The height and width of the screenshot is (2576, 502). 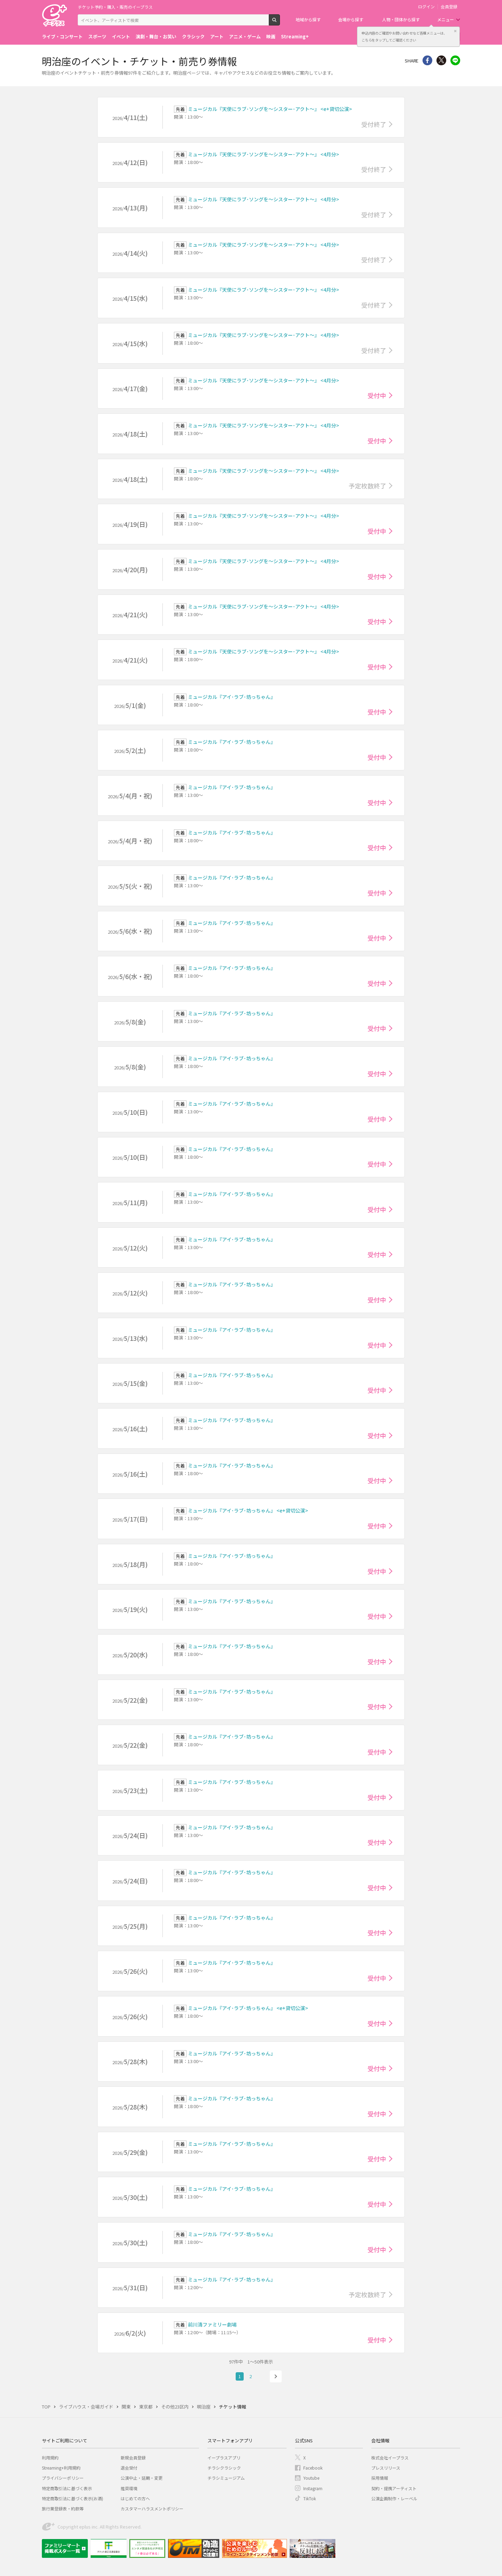 What do you see at coordinates (455, 60) in the screenshot?
I see `line` at bounding box center [455, 60].